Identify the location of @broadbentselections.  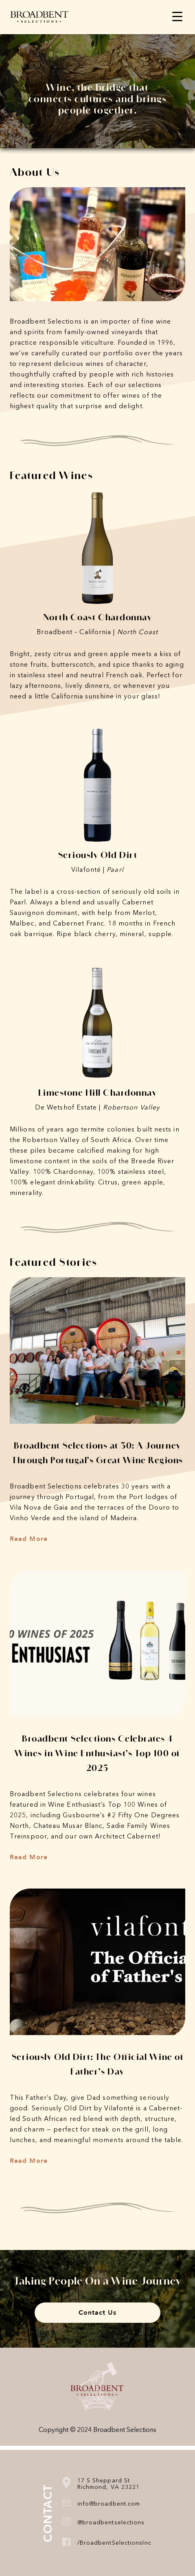
(111, 2523).